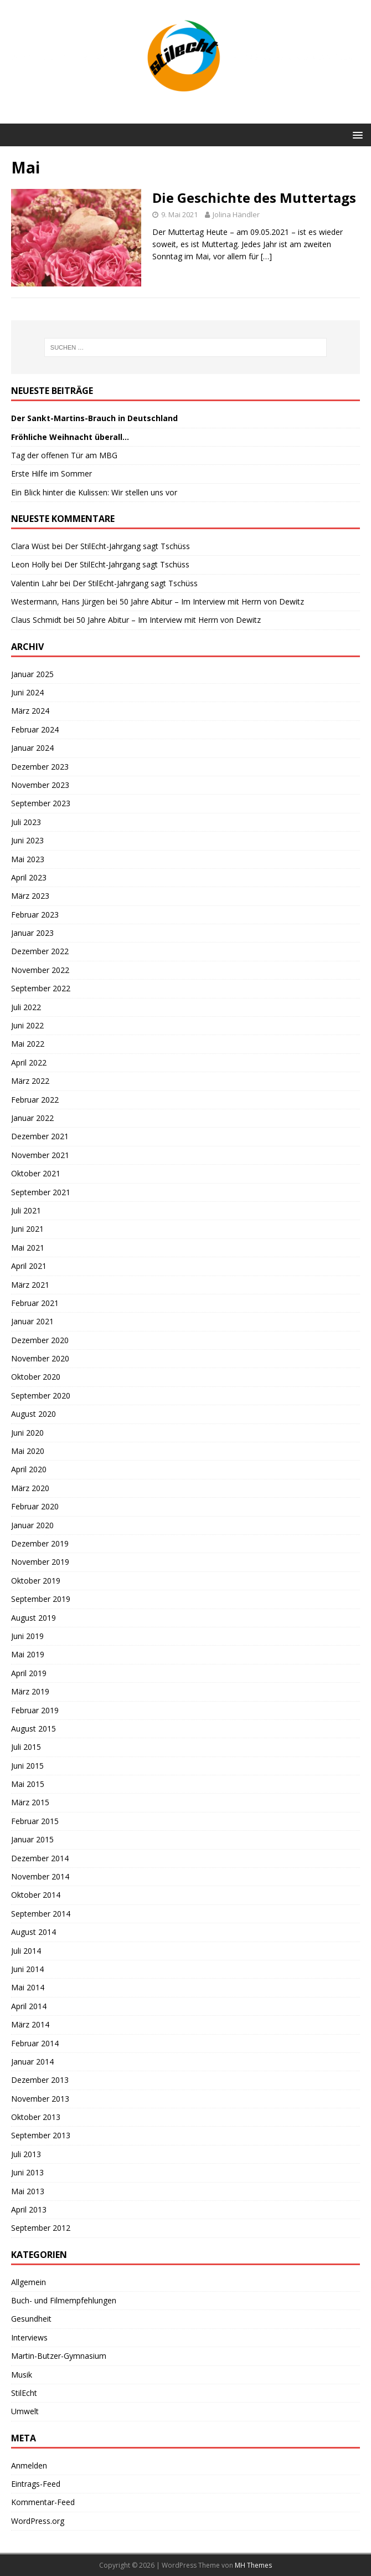 This screenshot has height=2576, width=371. Describe the element at coordinates (26, 1210) in the screenshot. I see `Juli 2021` at that location.